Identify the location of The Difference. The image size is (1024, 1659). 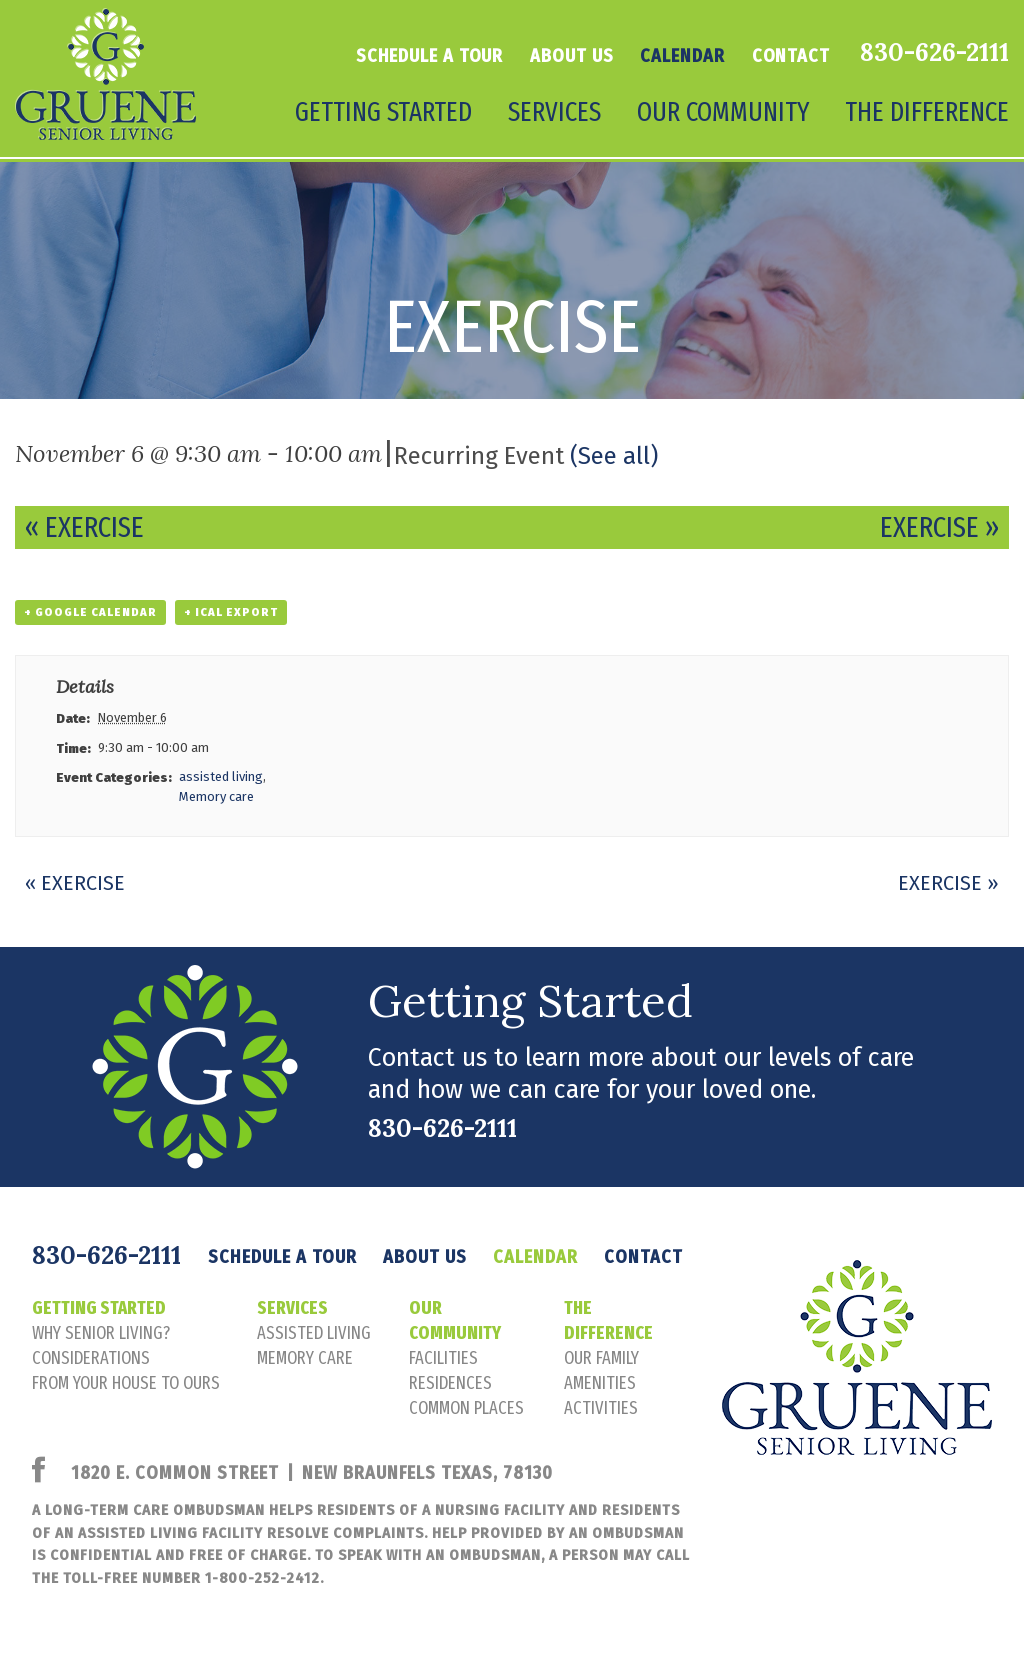
(927, 112).